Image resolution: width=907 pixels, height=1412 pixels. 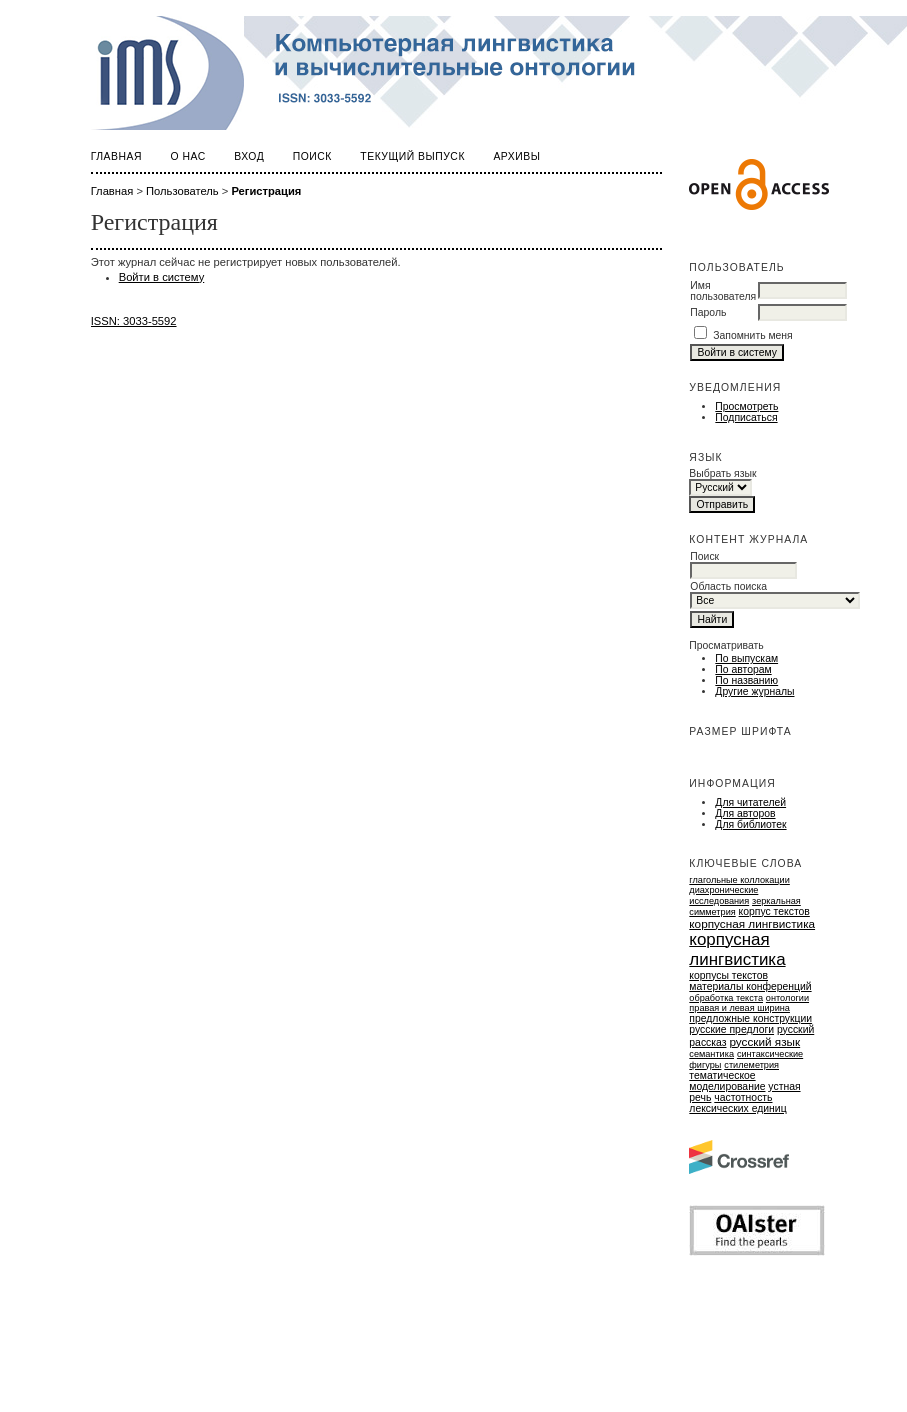 What do you see at coordinates (723, 291) in the screenshot?
I see `Имя пользователя` at bounding box center [723, 291].